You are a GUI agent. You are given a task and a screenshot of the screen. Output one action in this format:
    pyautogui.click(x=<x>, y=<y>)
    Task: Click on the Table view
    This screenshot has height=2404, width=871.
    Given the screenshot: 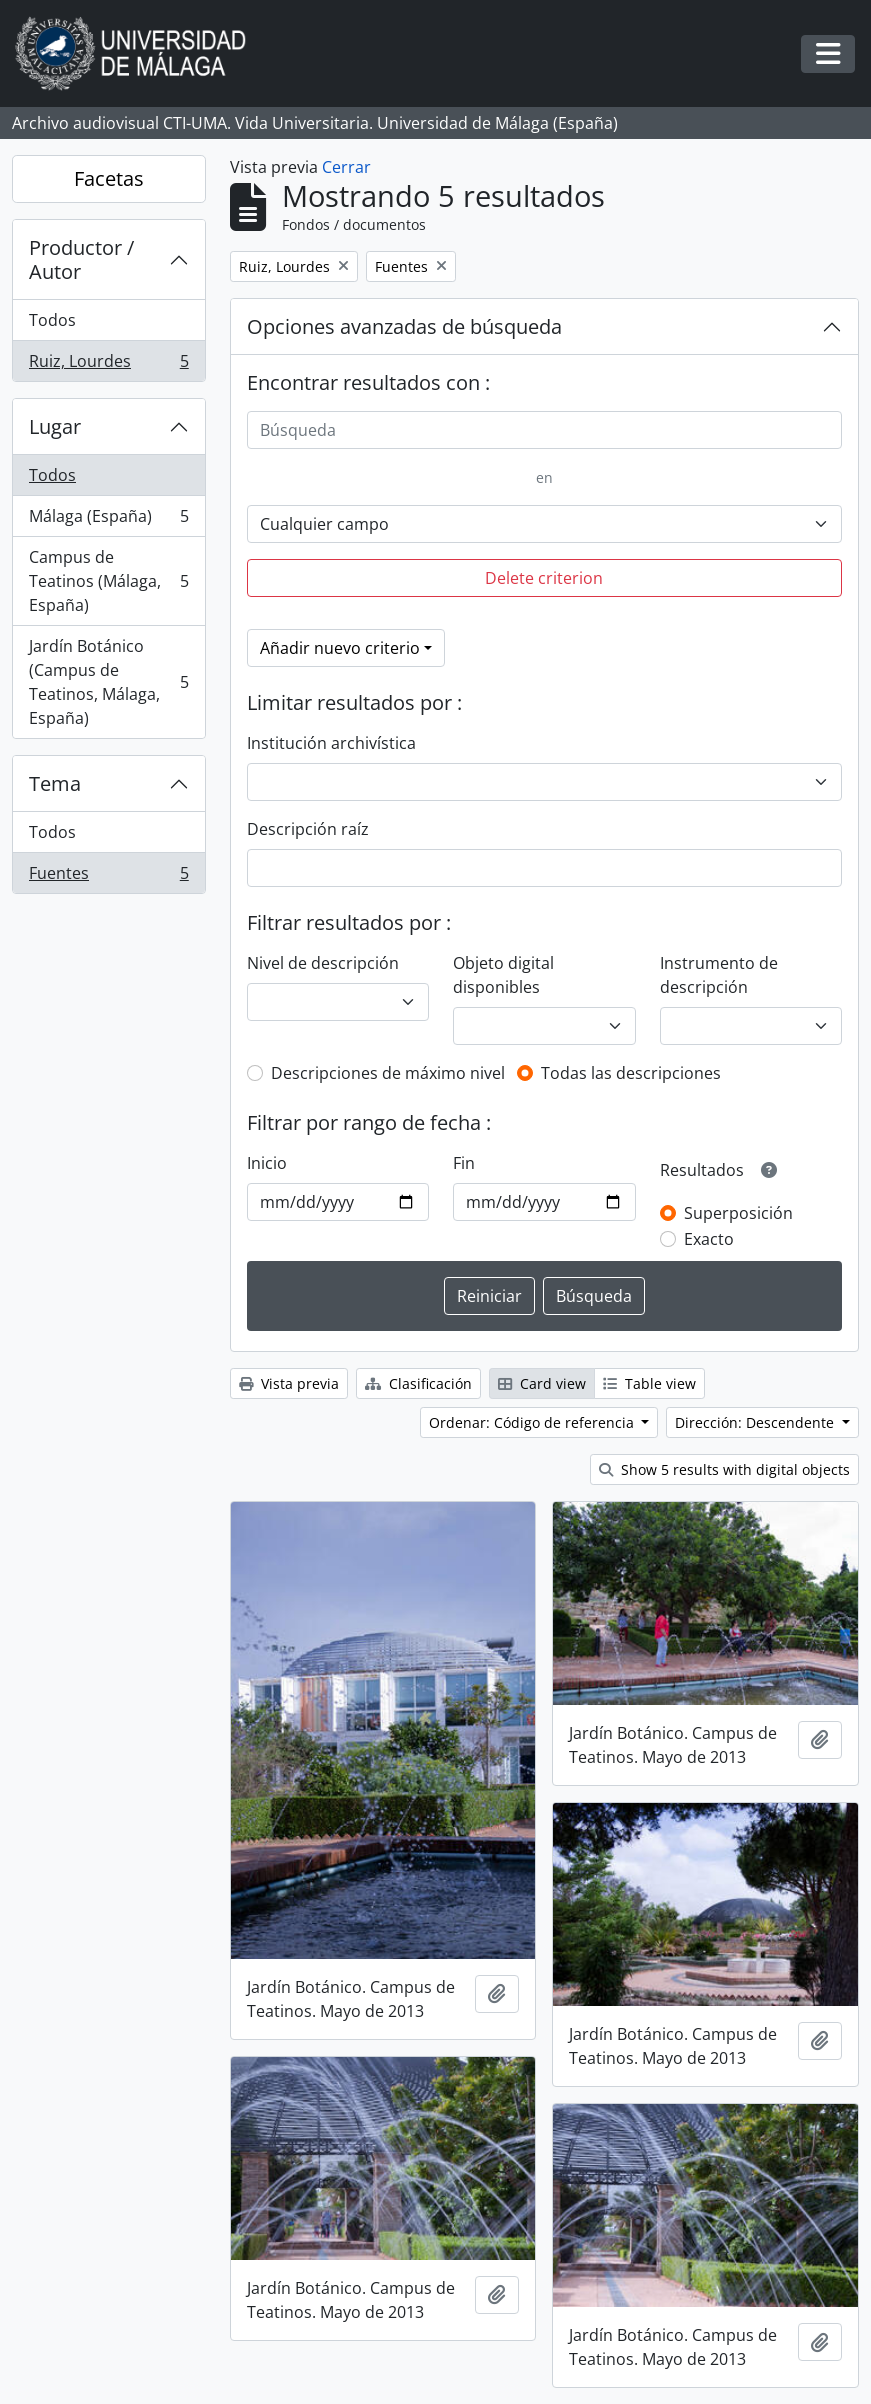 What is the action you would take?
    pyautogui.click(x=649, y=1383)
    